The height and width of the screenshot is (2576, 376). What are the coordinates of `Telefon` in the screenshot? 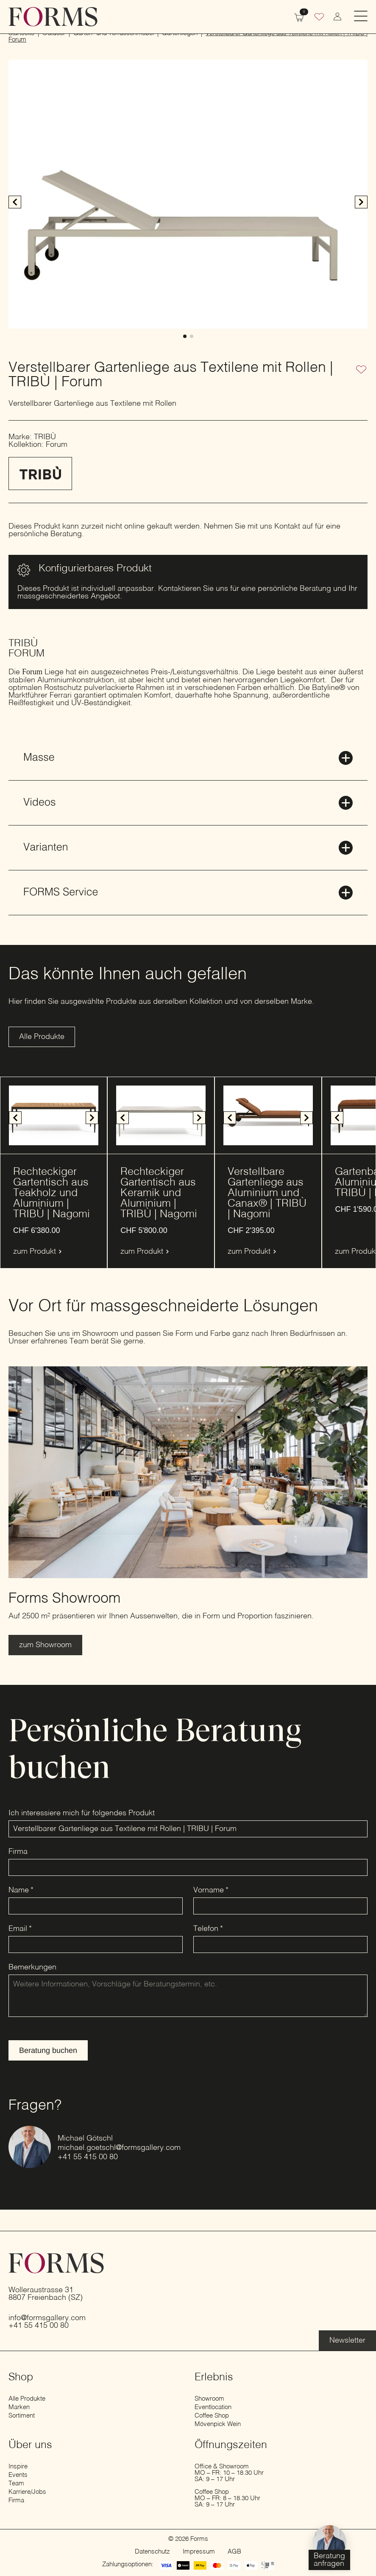 It's located at (208, 1929).